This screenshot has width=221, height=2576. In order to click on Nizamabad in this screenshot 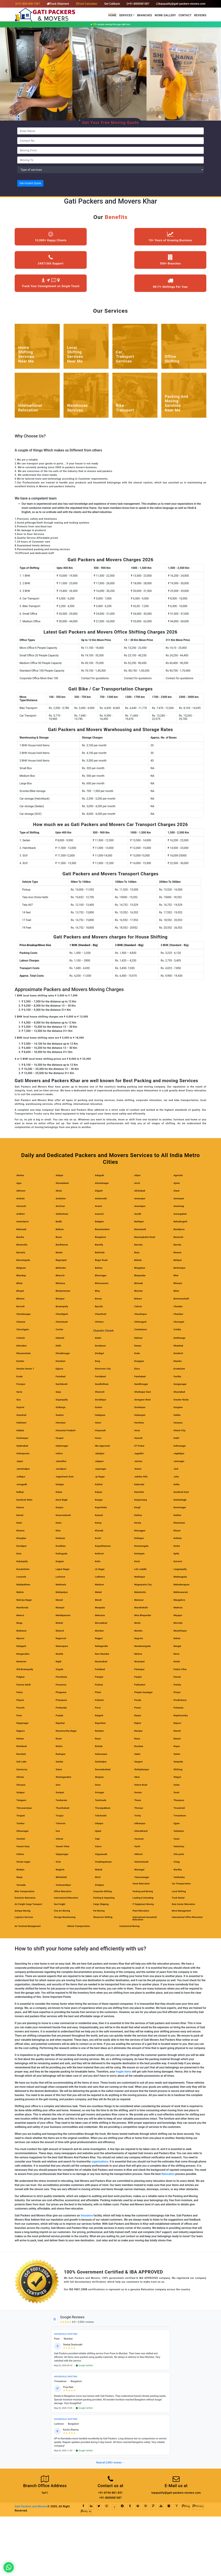, I will do `click(102, 1691)`.